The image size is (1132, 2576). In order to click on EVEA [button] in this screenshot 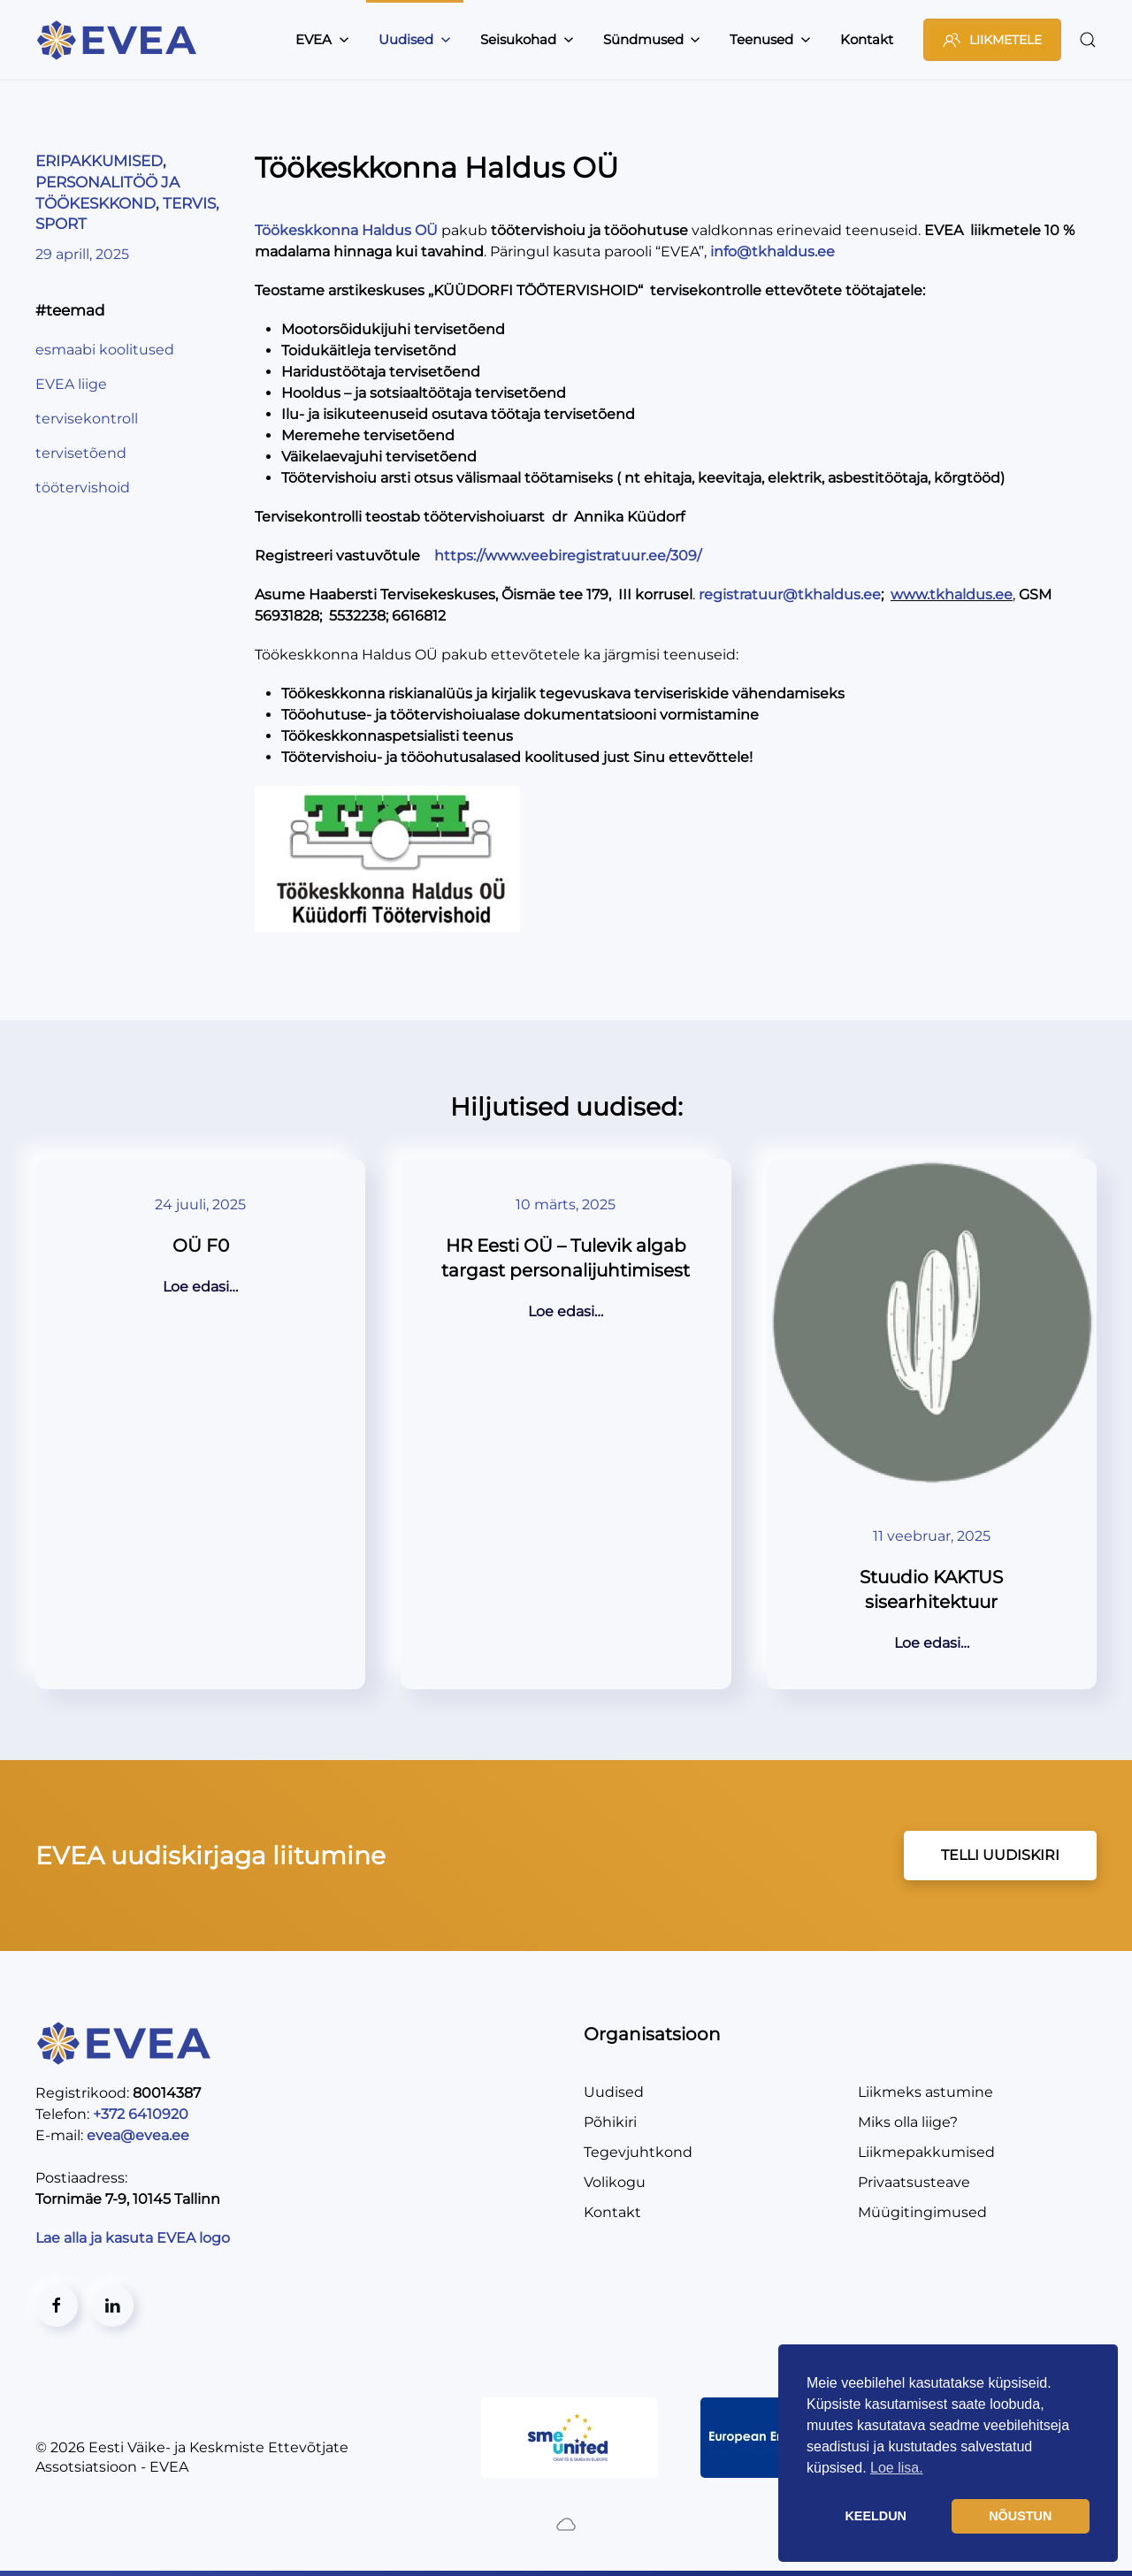, I will do `click(322, 39)`.